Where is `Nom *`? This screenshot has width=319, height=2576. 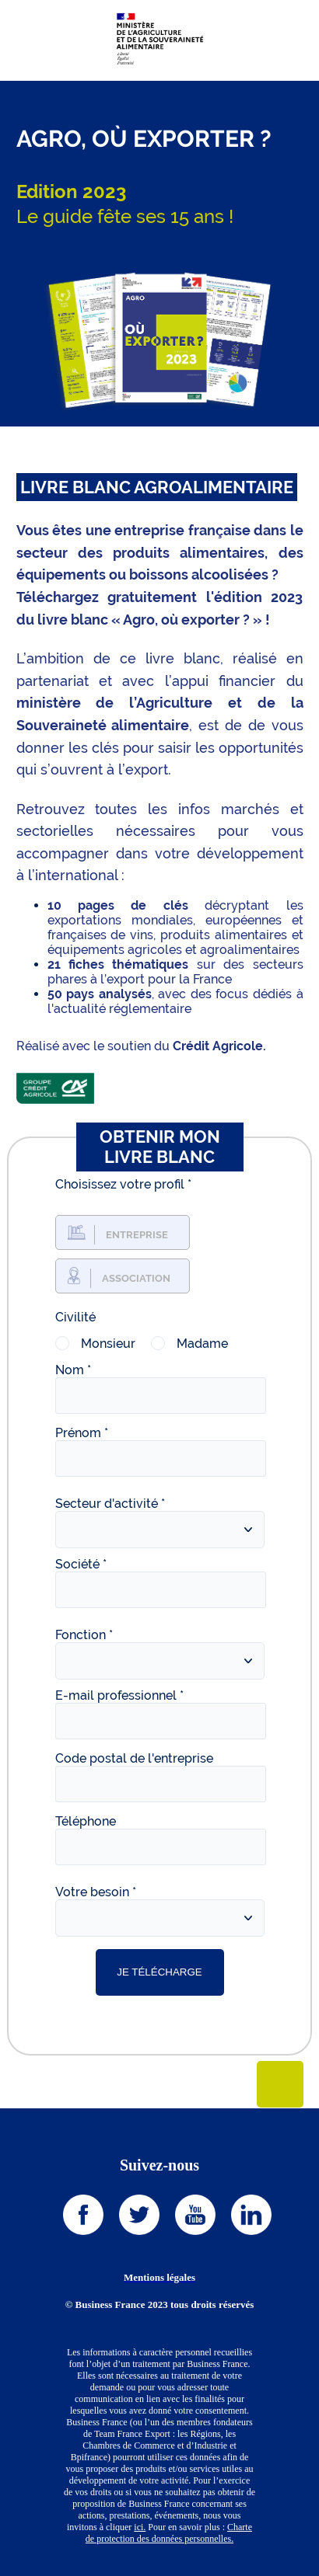 Nom * is located at coordinates (73, 1370).